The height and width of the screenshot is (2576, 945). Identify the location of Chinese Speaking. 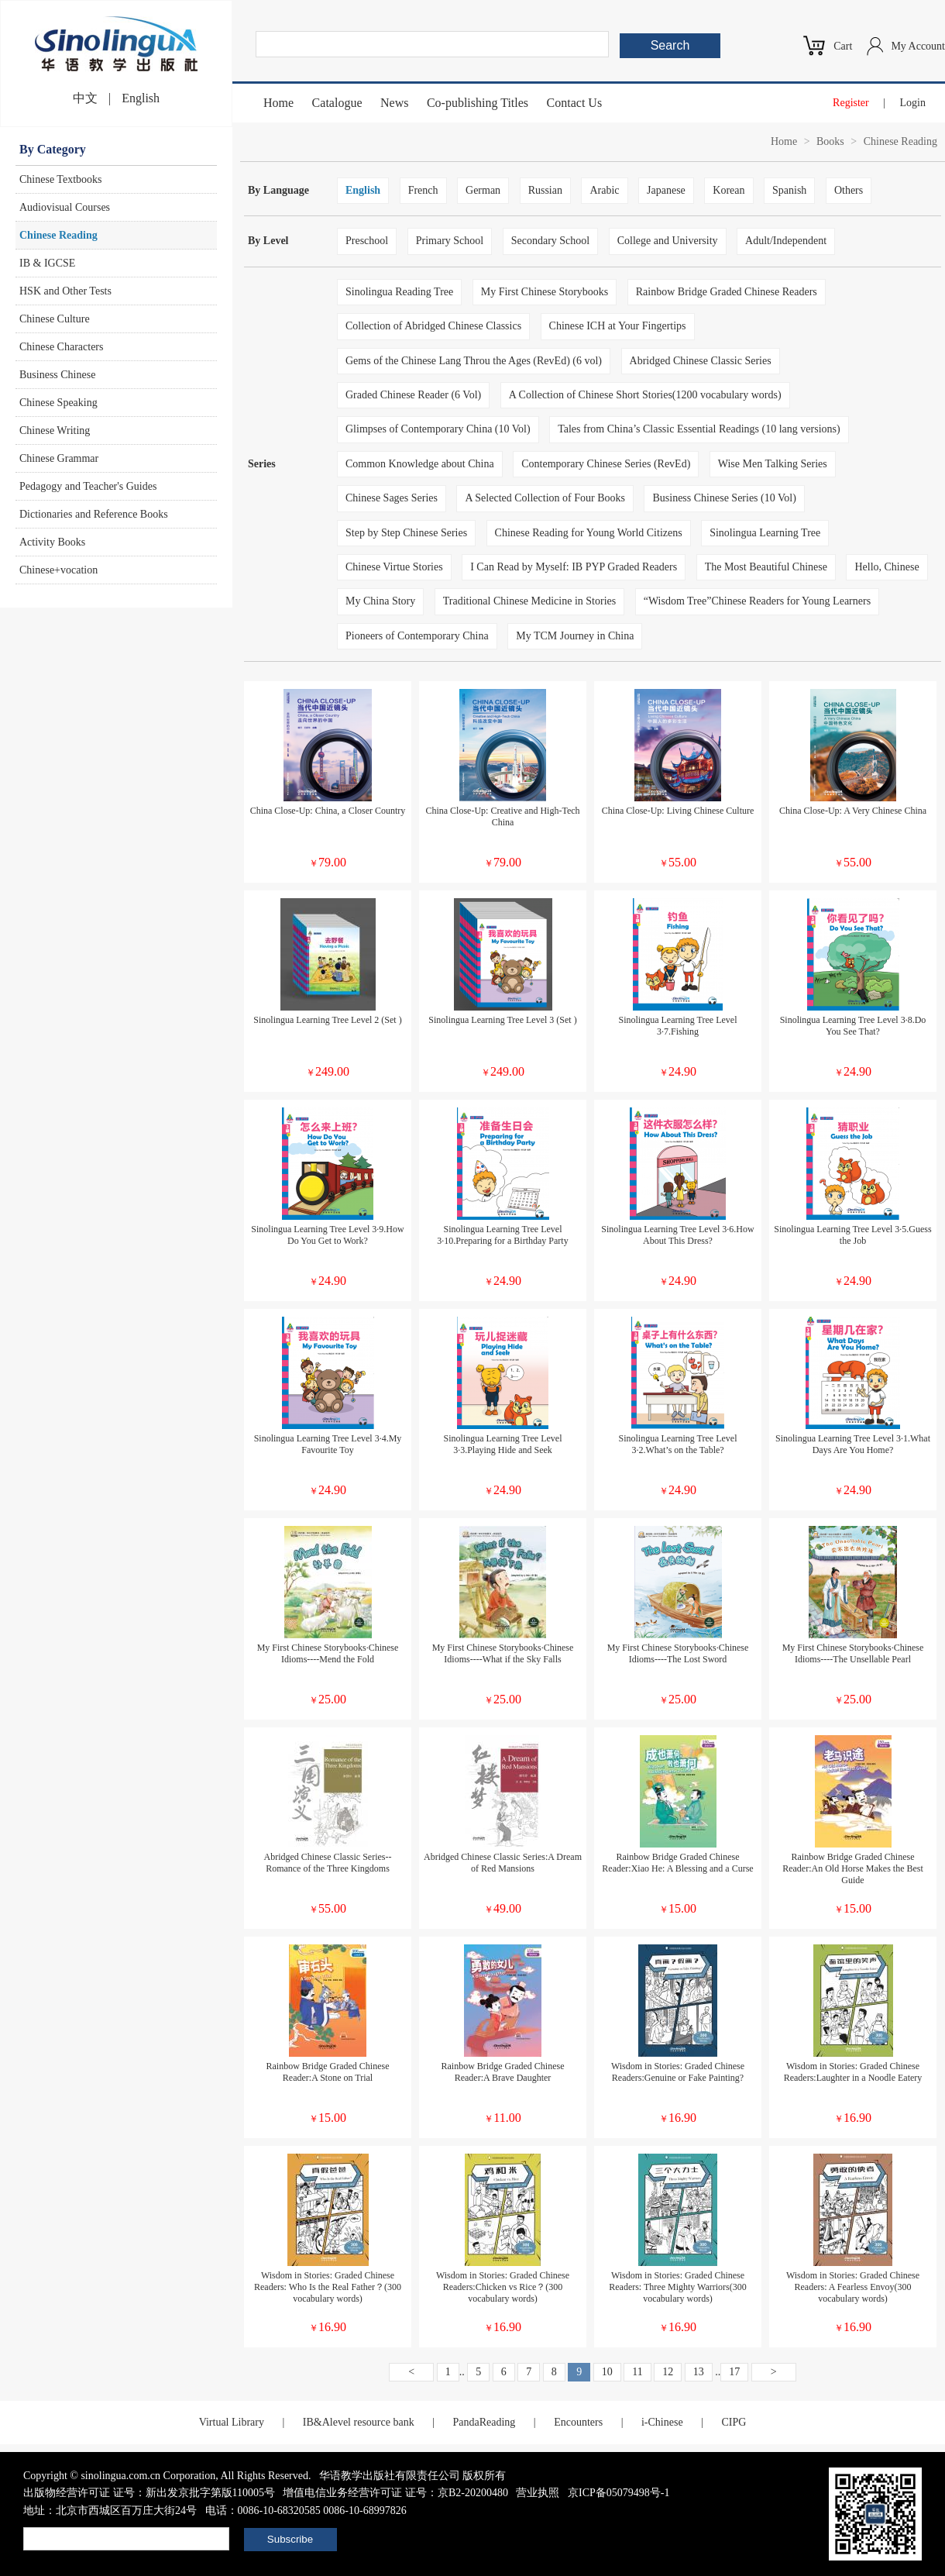
(58, 402).